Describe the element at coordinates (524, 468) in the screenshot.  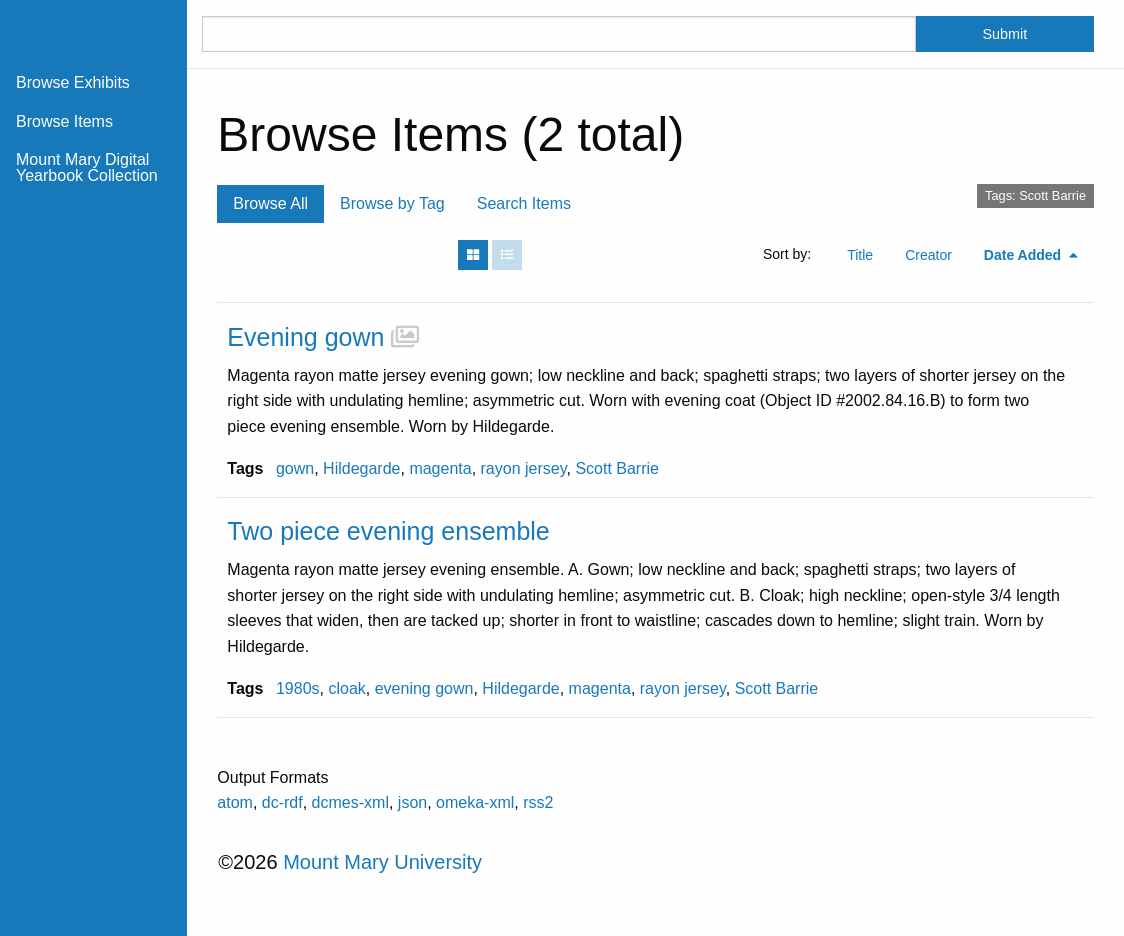
I see `rayon jersey` at that location.